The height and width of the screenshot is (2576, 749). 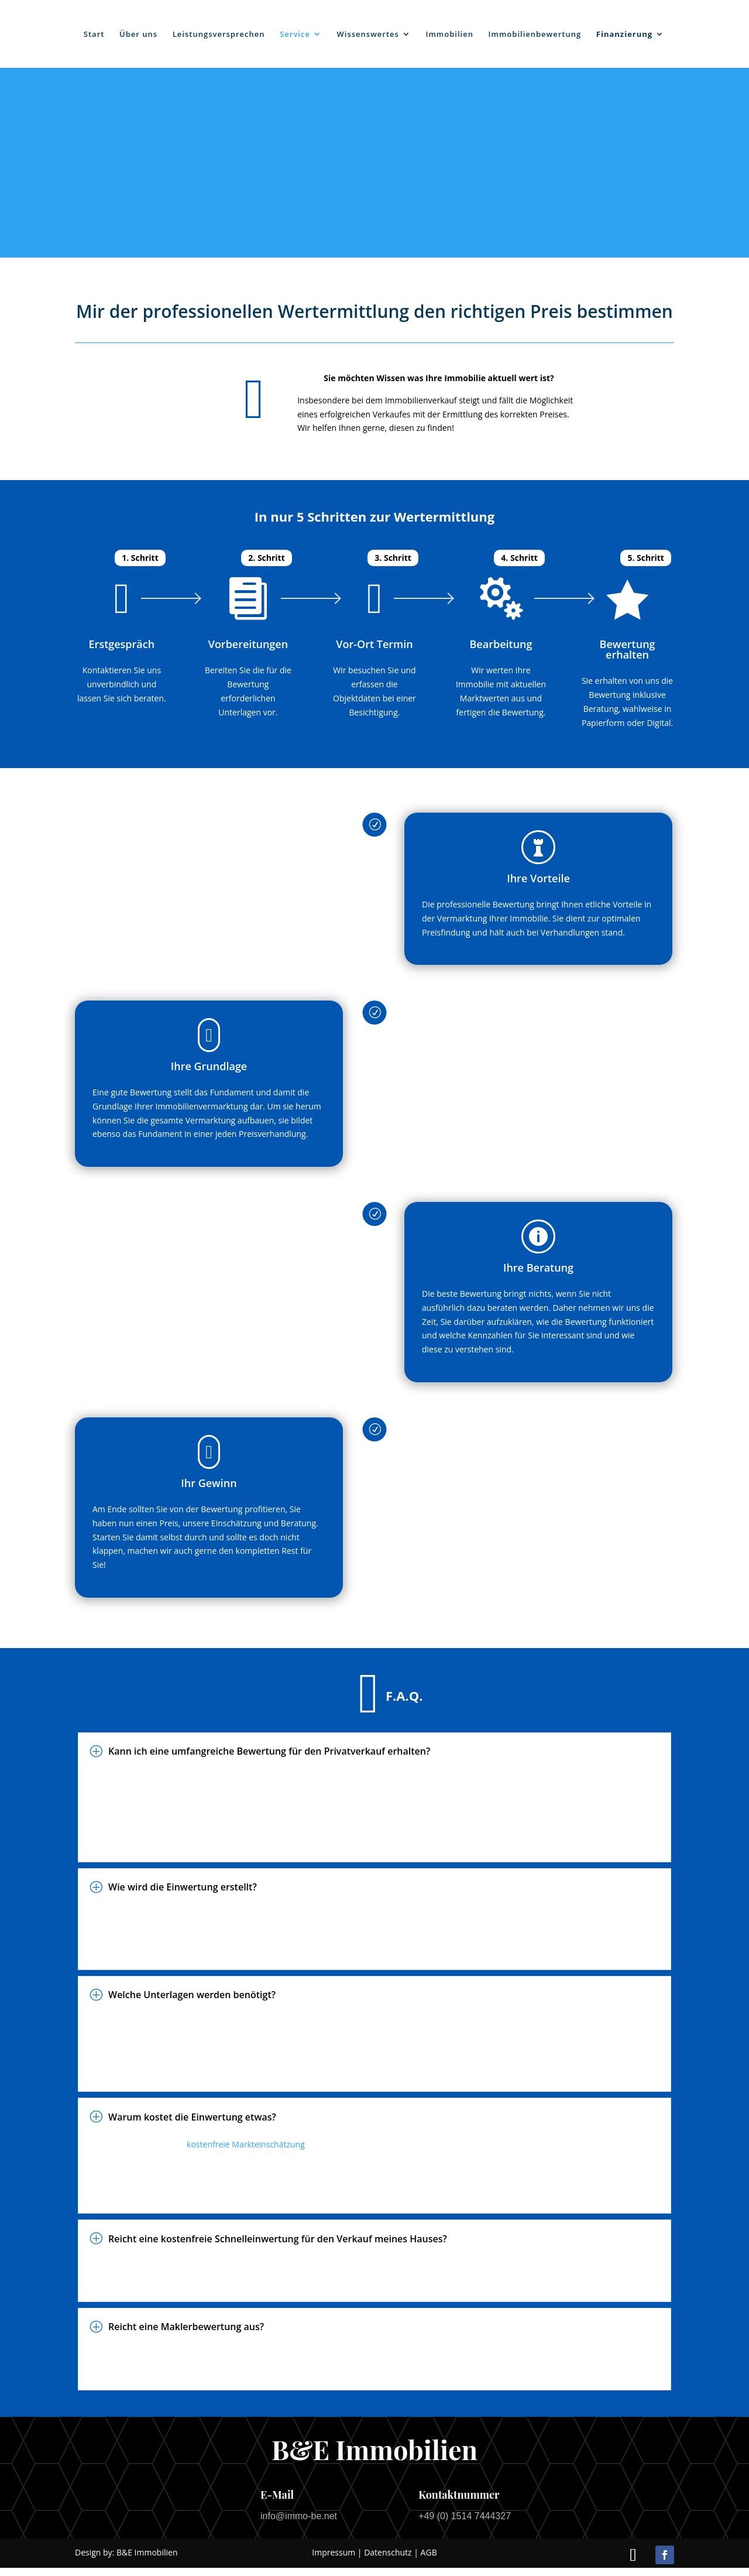 What do you see at coordinates (295, 34) in the screenshot?
I see `Service` at bounding box center [295, 34].